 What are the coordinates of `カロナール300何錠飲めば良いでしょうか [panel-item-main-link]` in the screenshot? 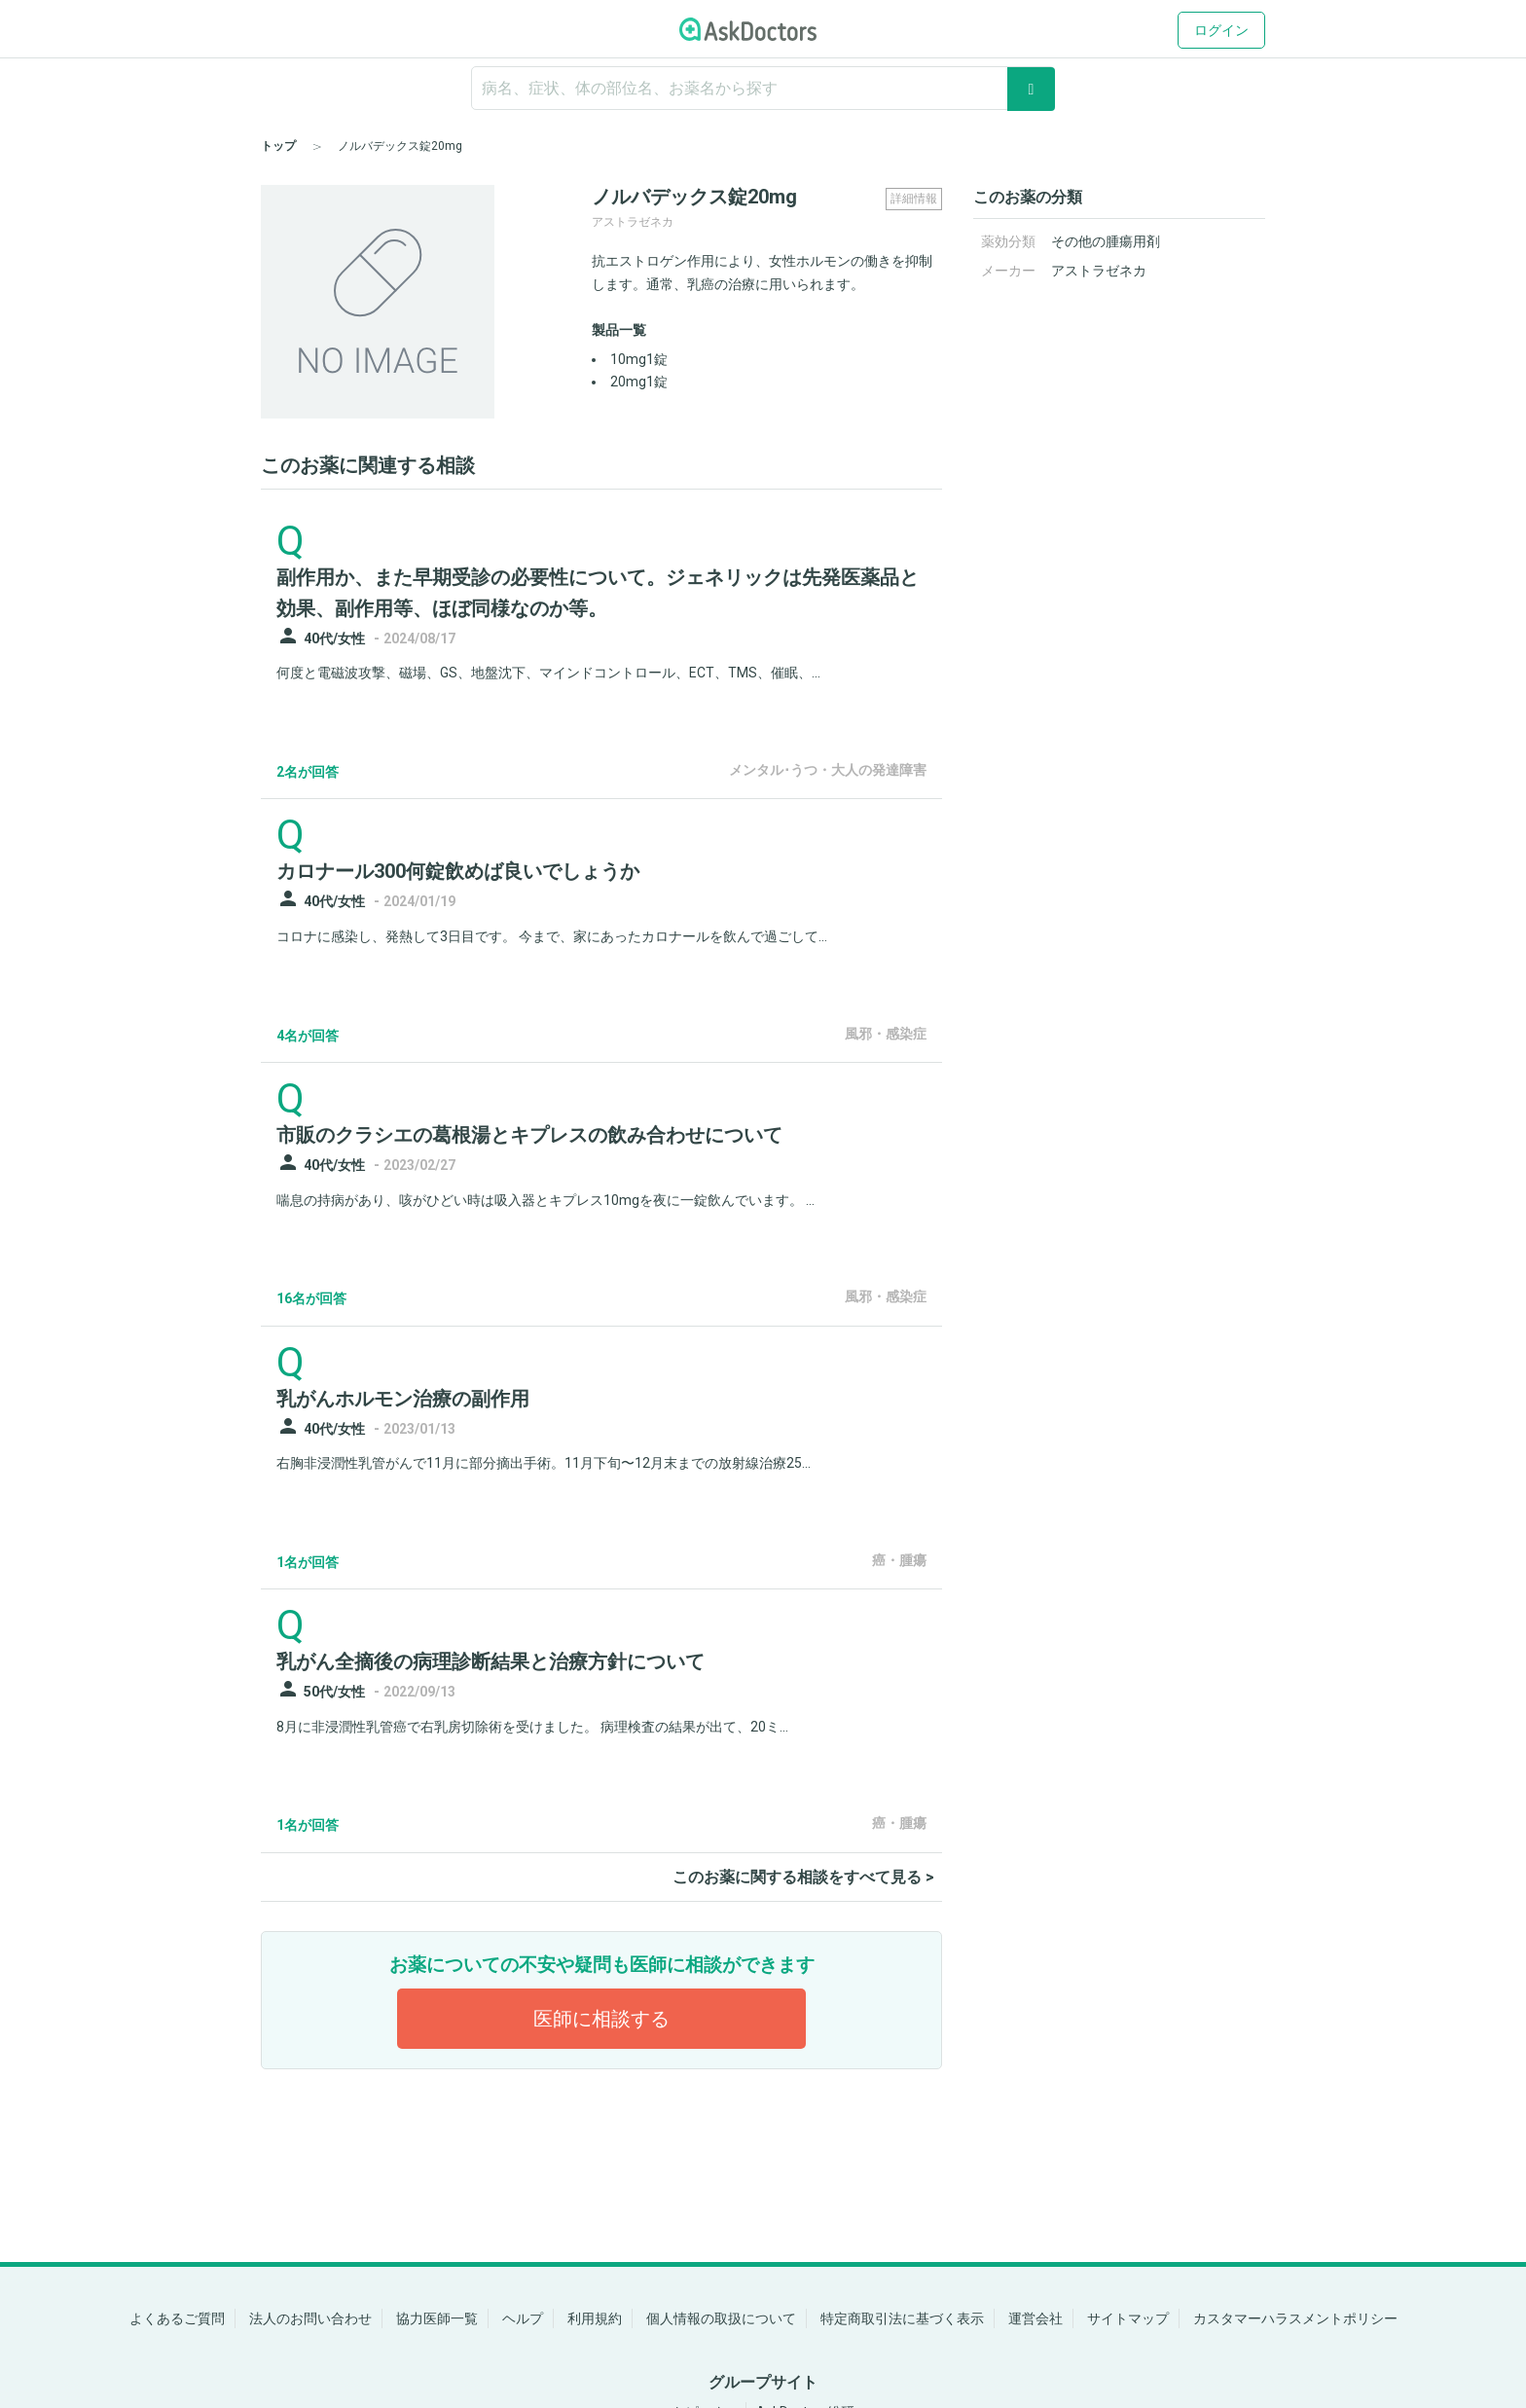 It's located at (457, 871).